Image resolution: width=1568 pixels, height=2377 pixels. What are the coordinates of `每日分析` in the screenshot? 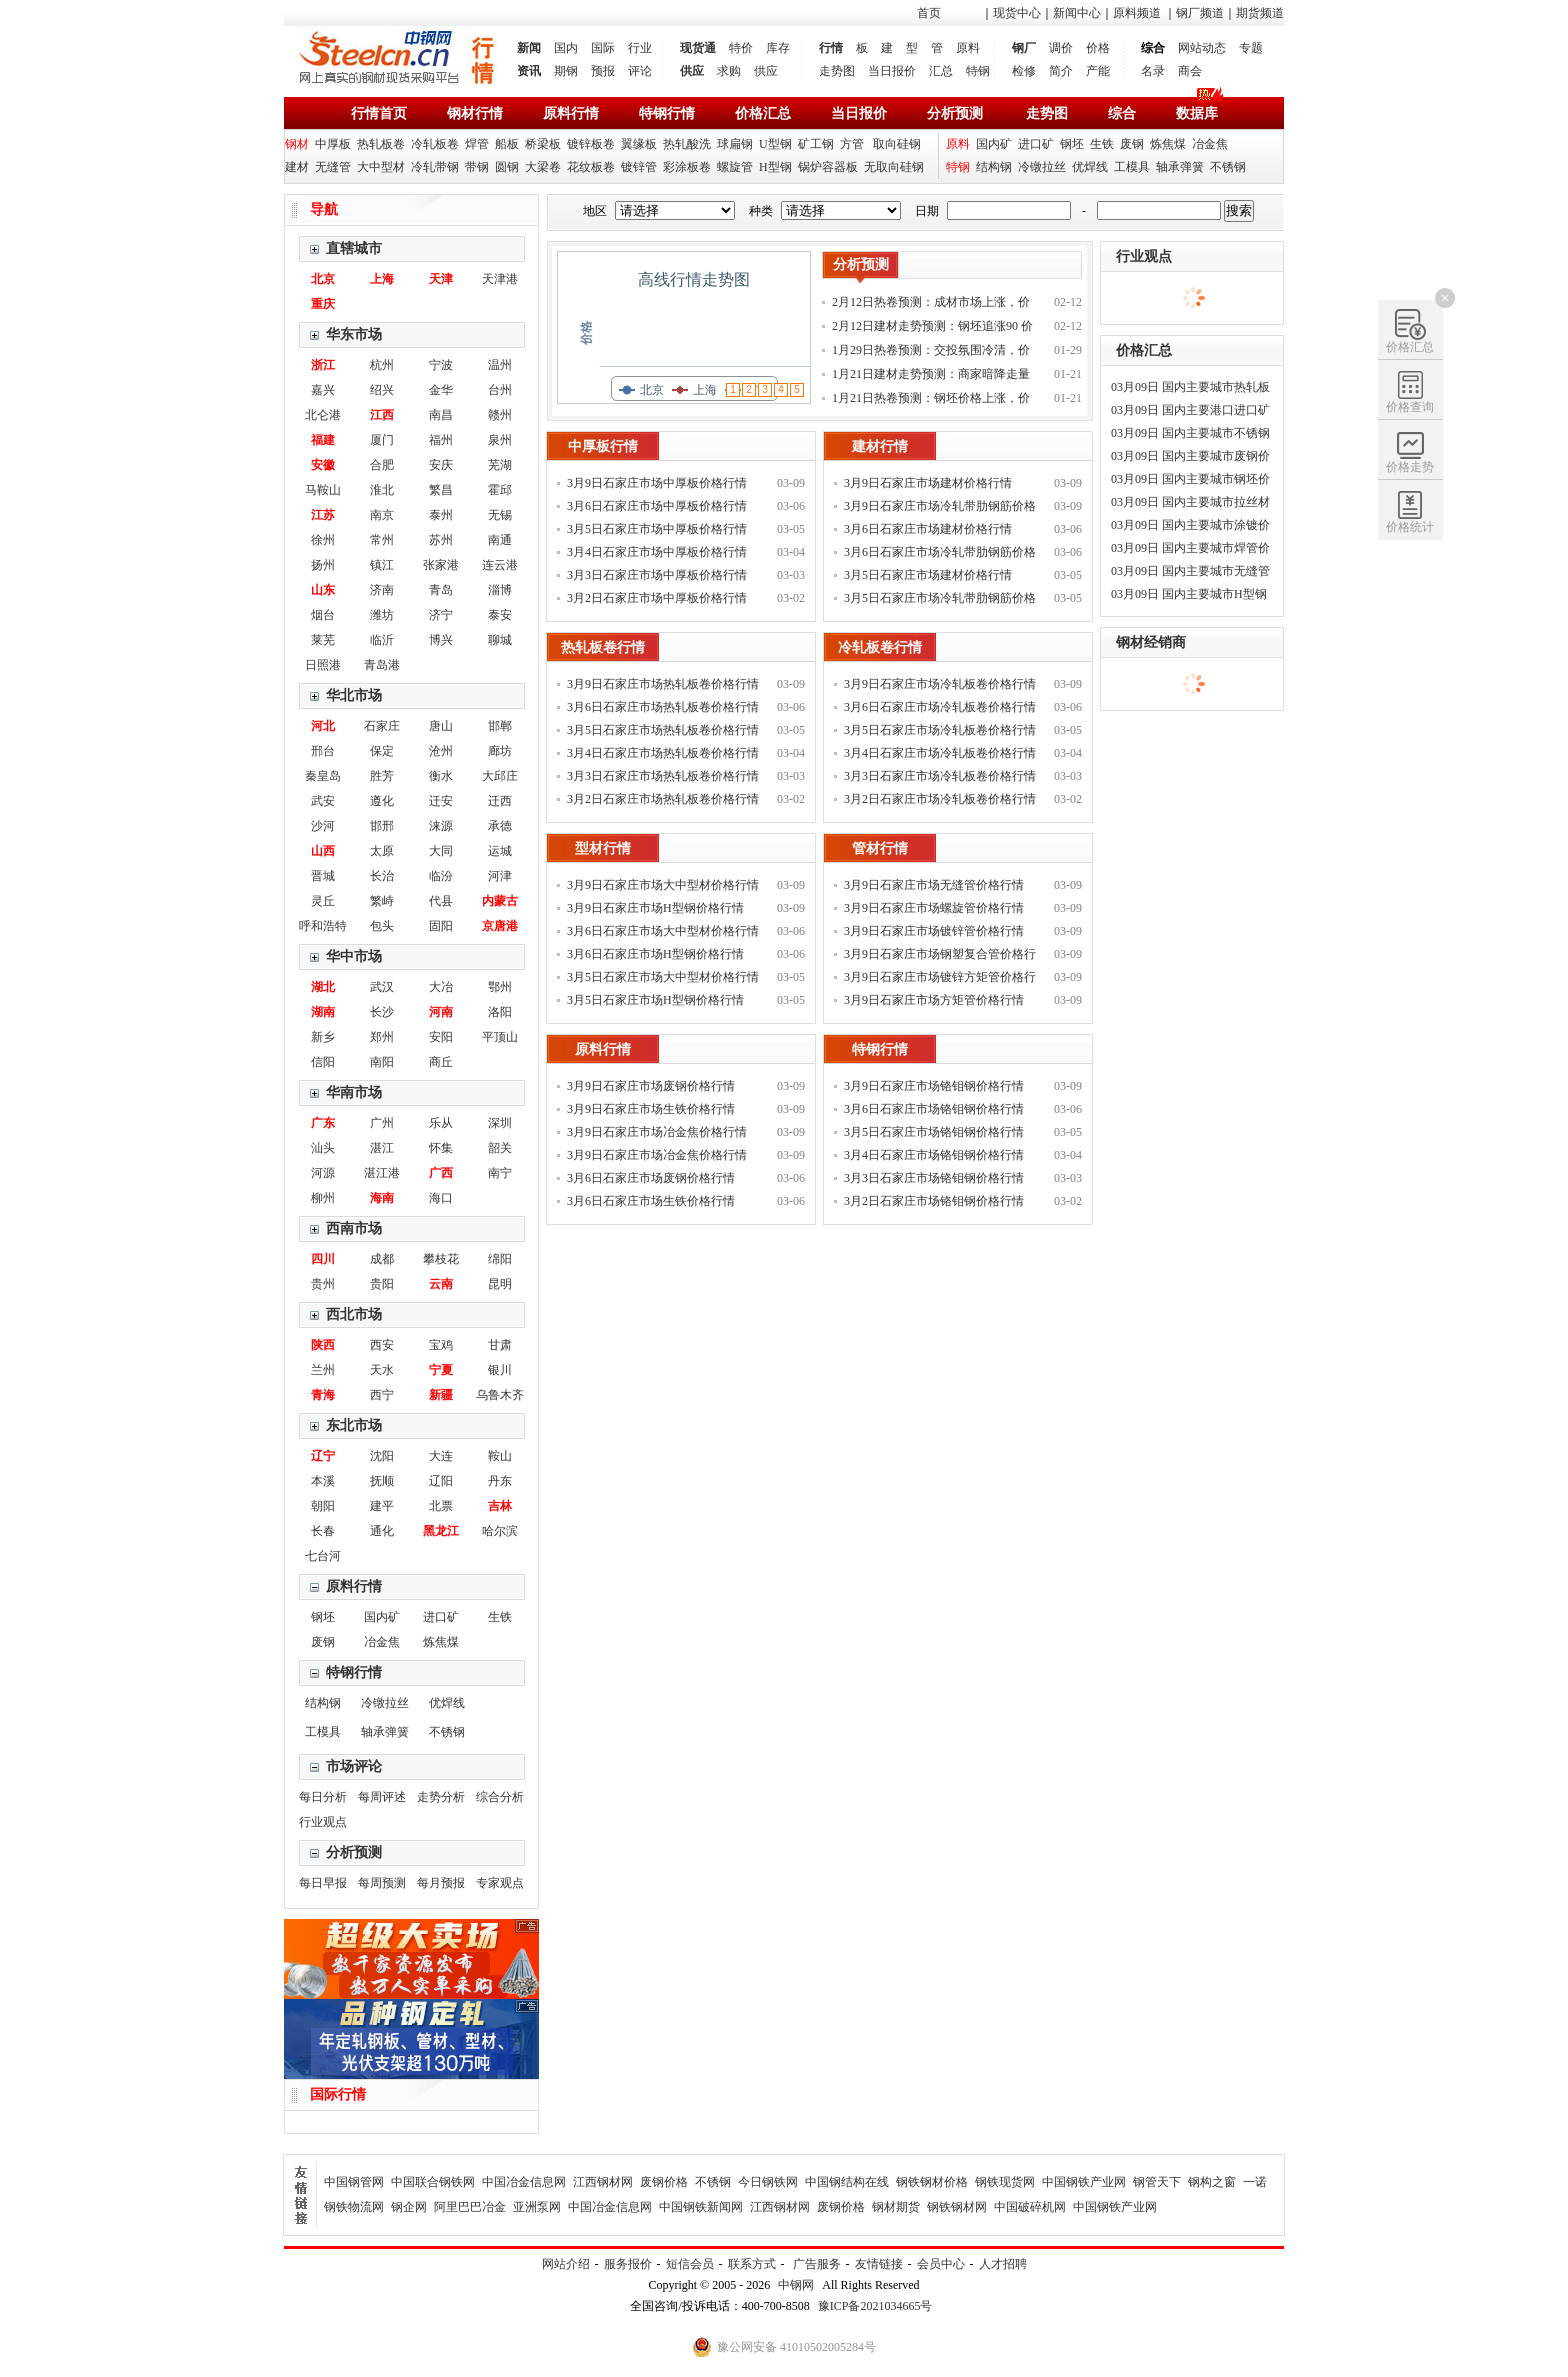 It's located at (323, 1797).